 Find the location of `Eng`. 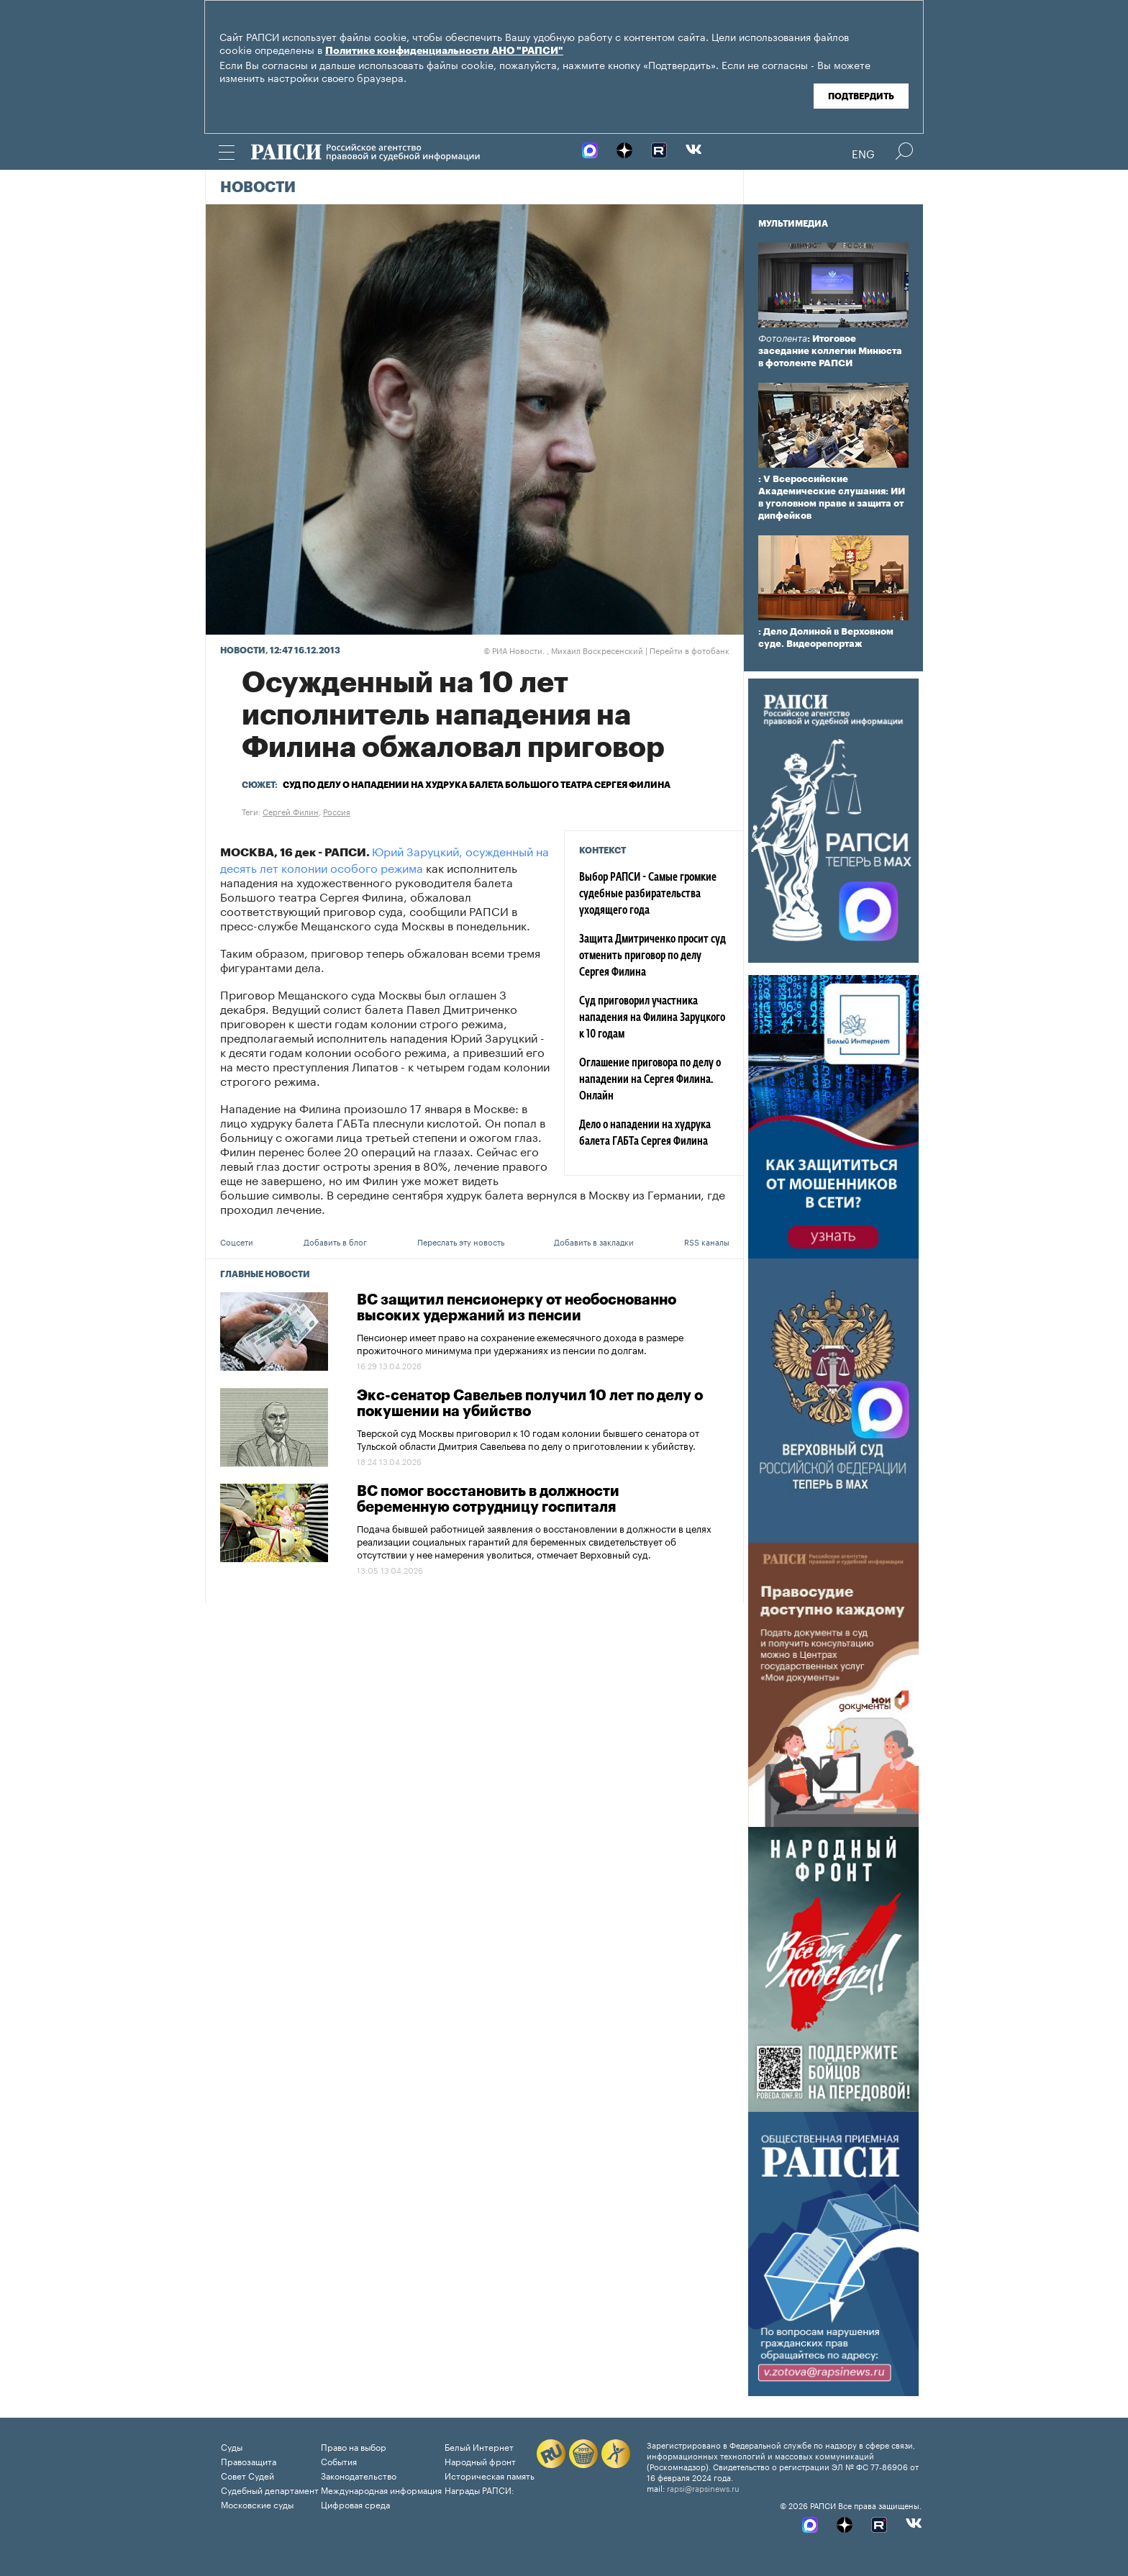

Eng is located at coordinates (863, 152).